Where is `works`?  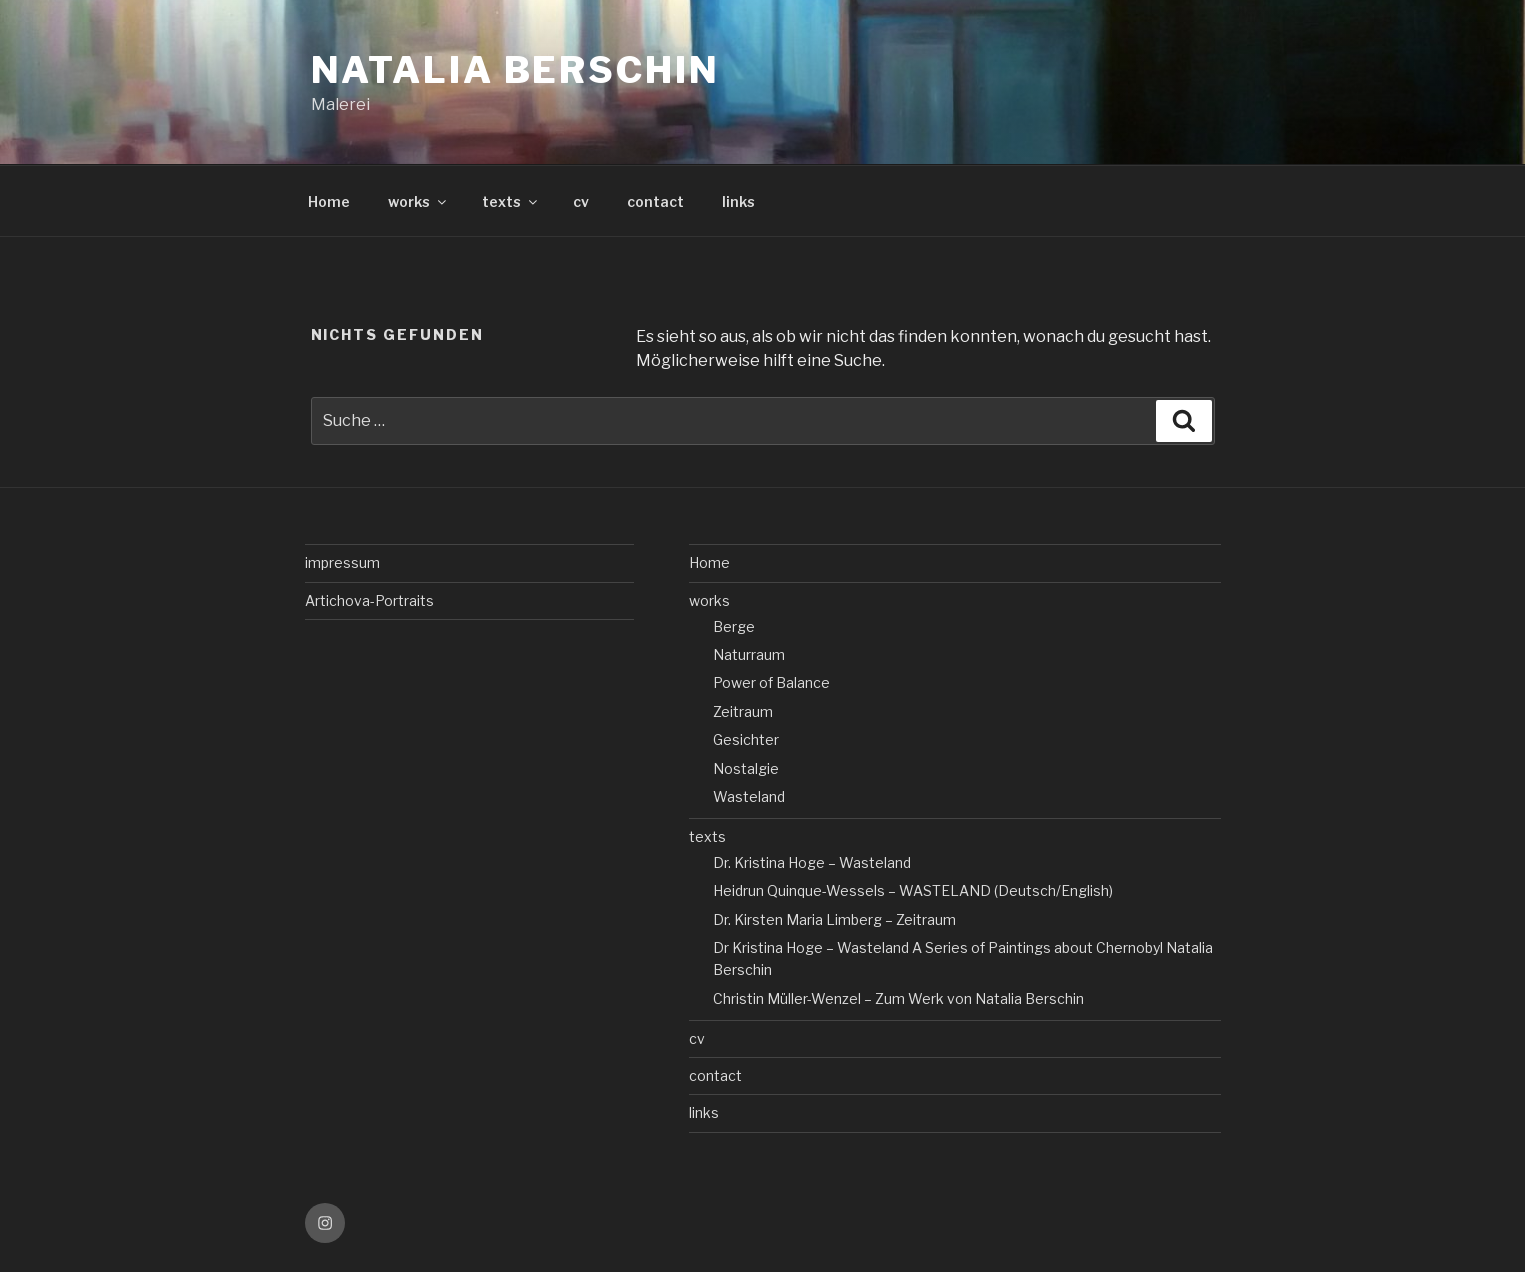 works is located at coordinates (418, 201).